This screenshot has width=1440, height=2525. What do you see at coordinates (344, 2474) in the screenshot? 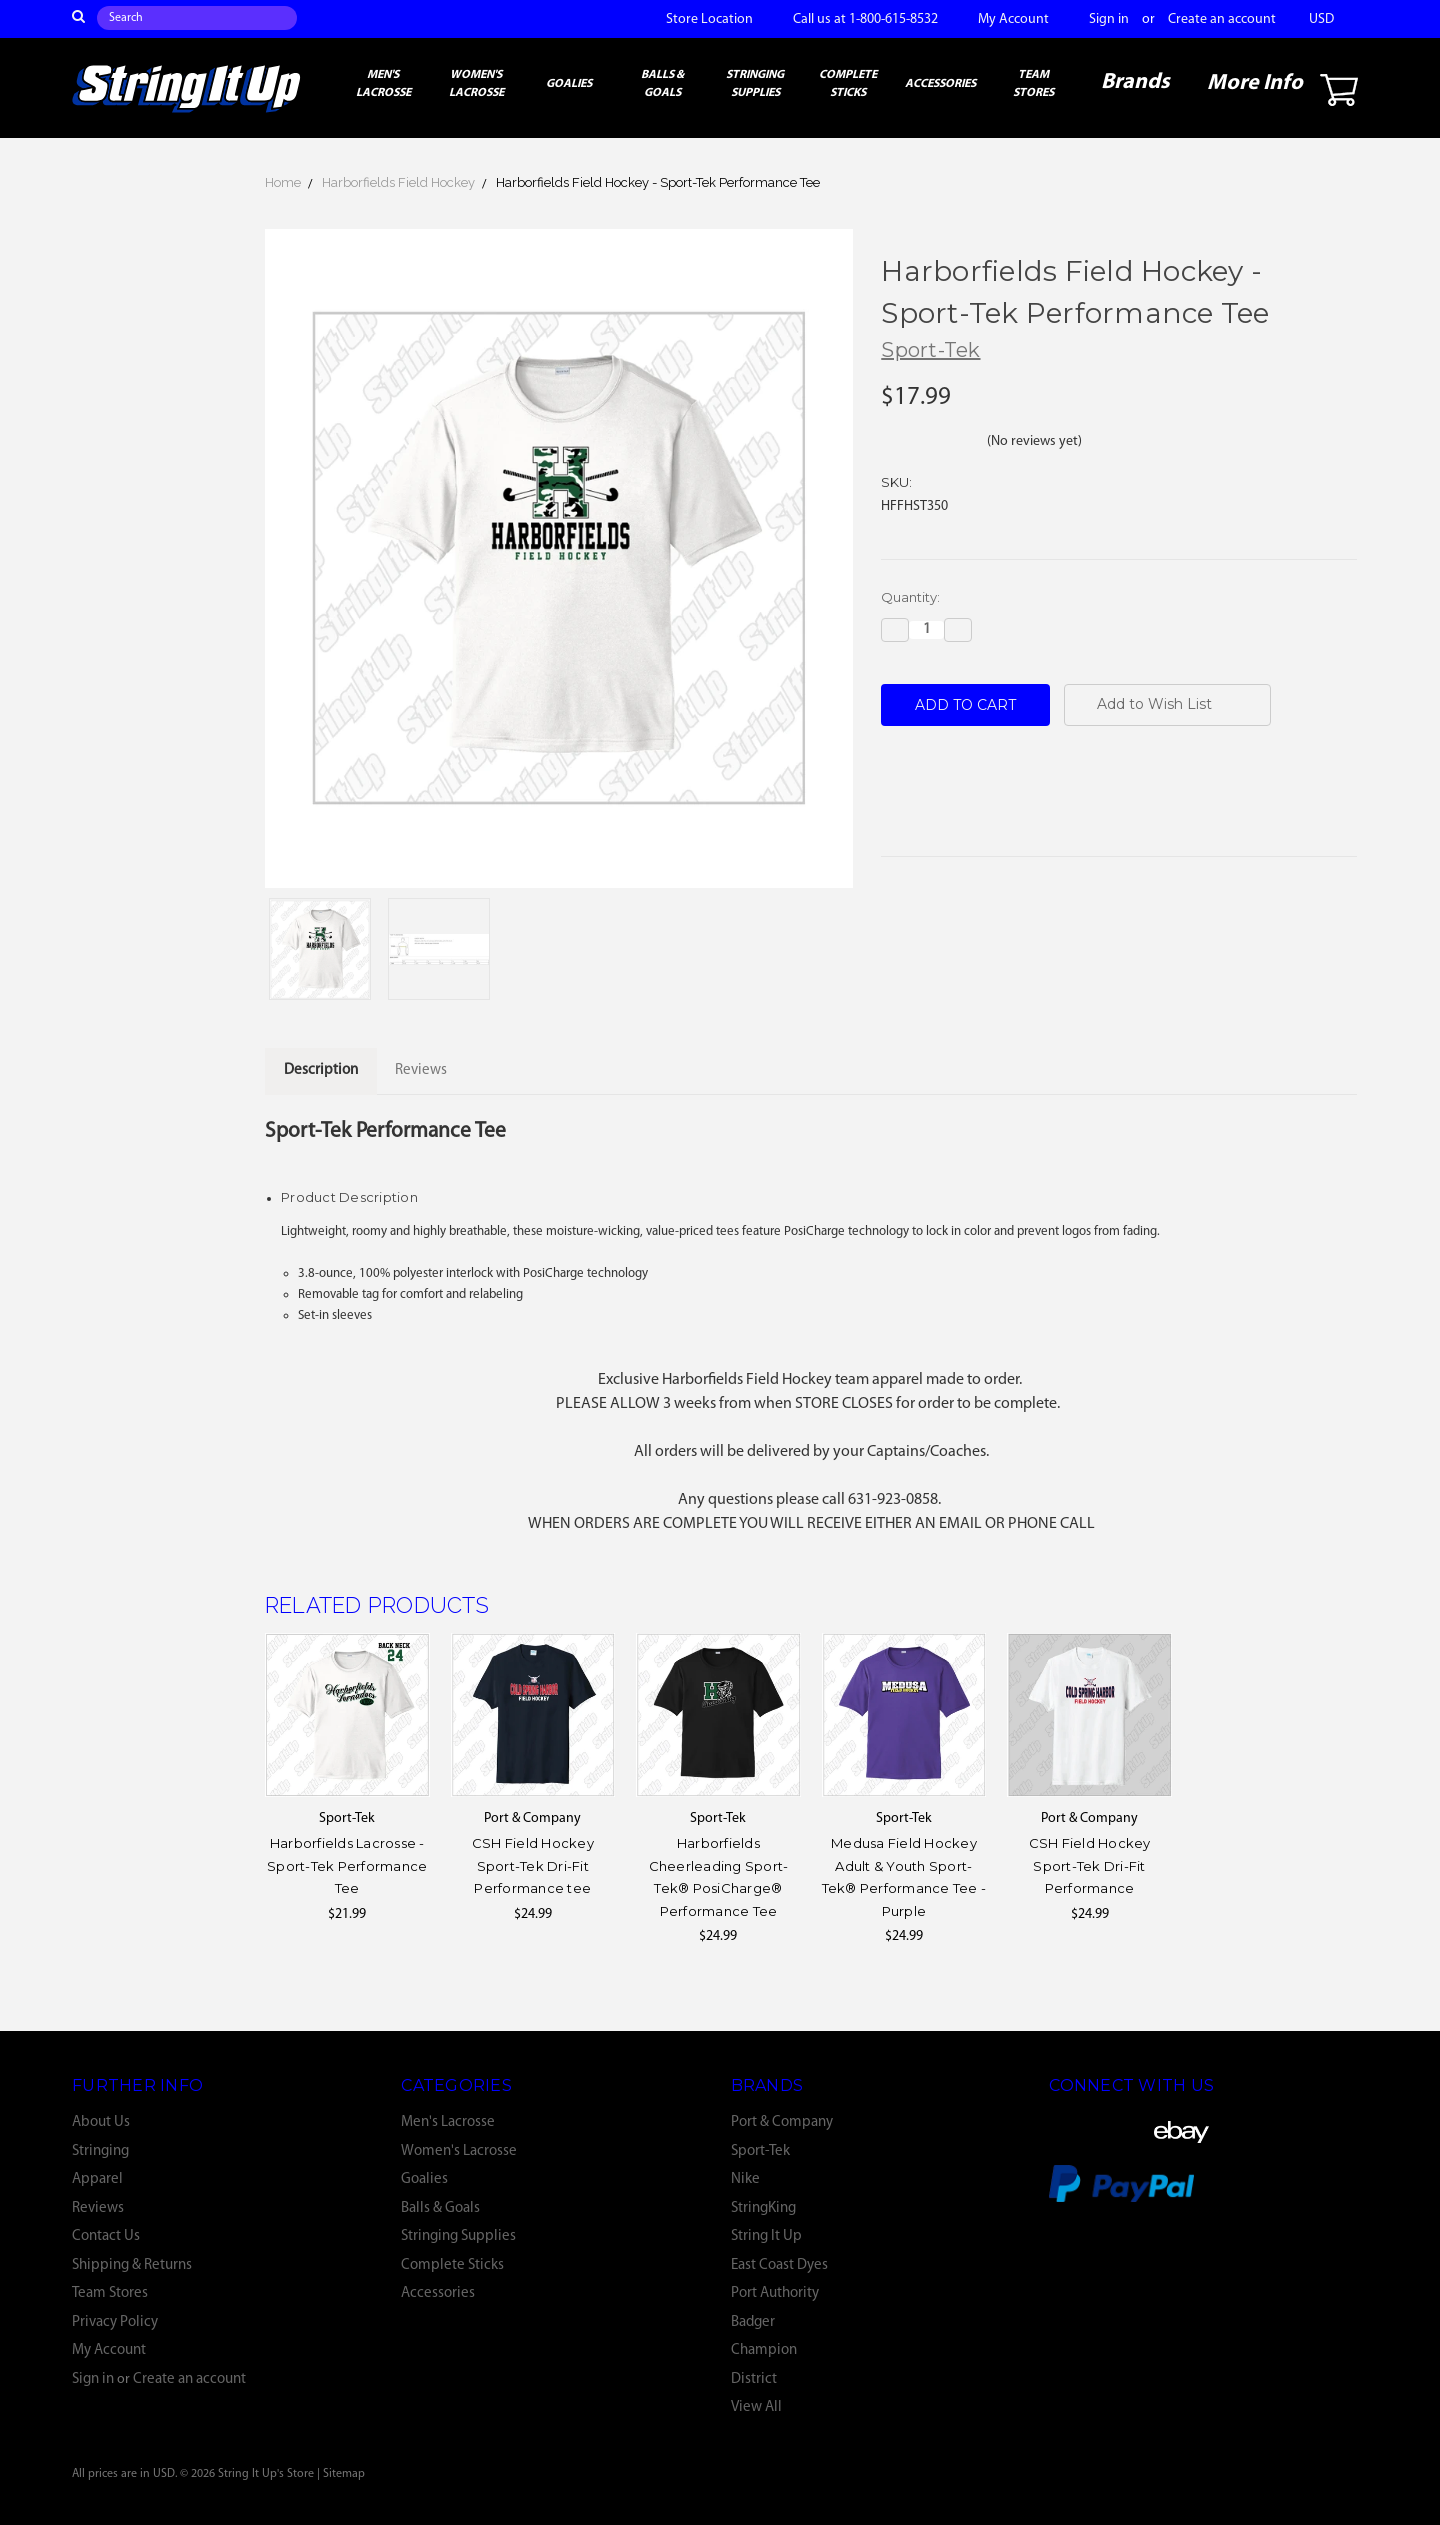
I see `Sitemap` at bounding box center [344, 2474].